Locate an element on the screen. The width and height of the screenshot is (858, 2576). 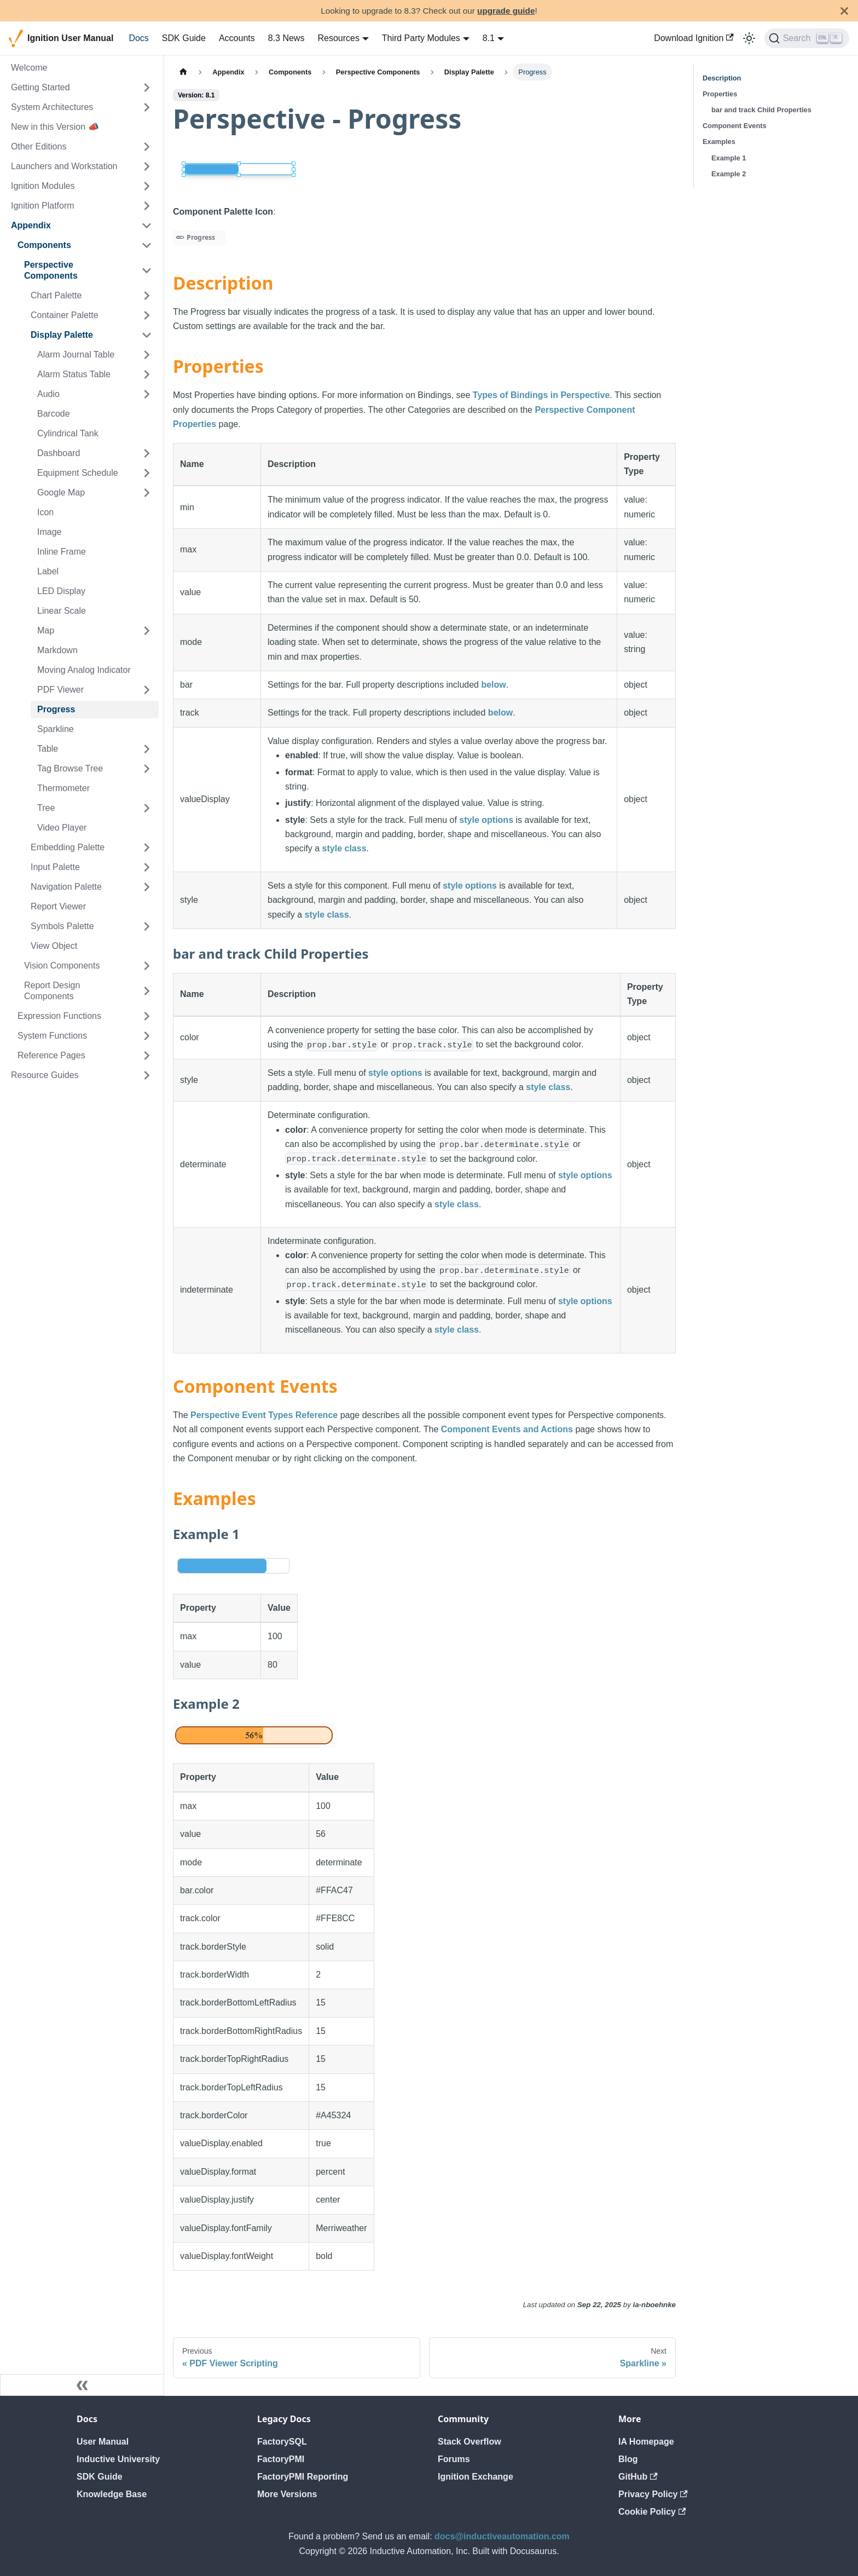
[Expand sidebar category 'Launchers and Workstation'] is located at coordinates (147, 166).